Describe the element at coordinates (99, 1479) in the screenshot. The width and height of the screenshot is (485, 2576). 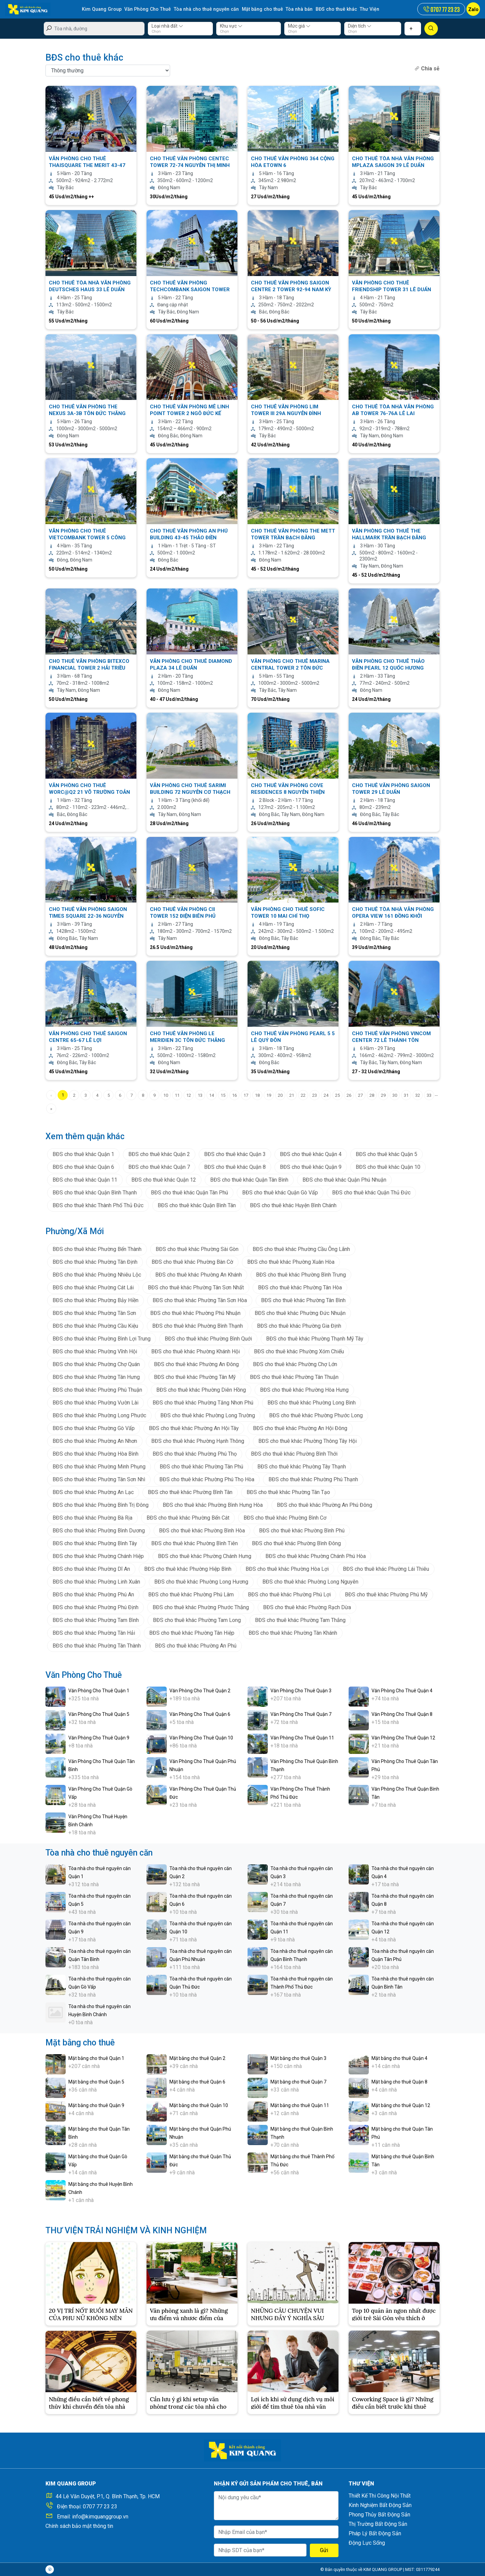
I see `BĐS cho thuê khác Phường Tân Sơn Nhì` at that location.